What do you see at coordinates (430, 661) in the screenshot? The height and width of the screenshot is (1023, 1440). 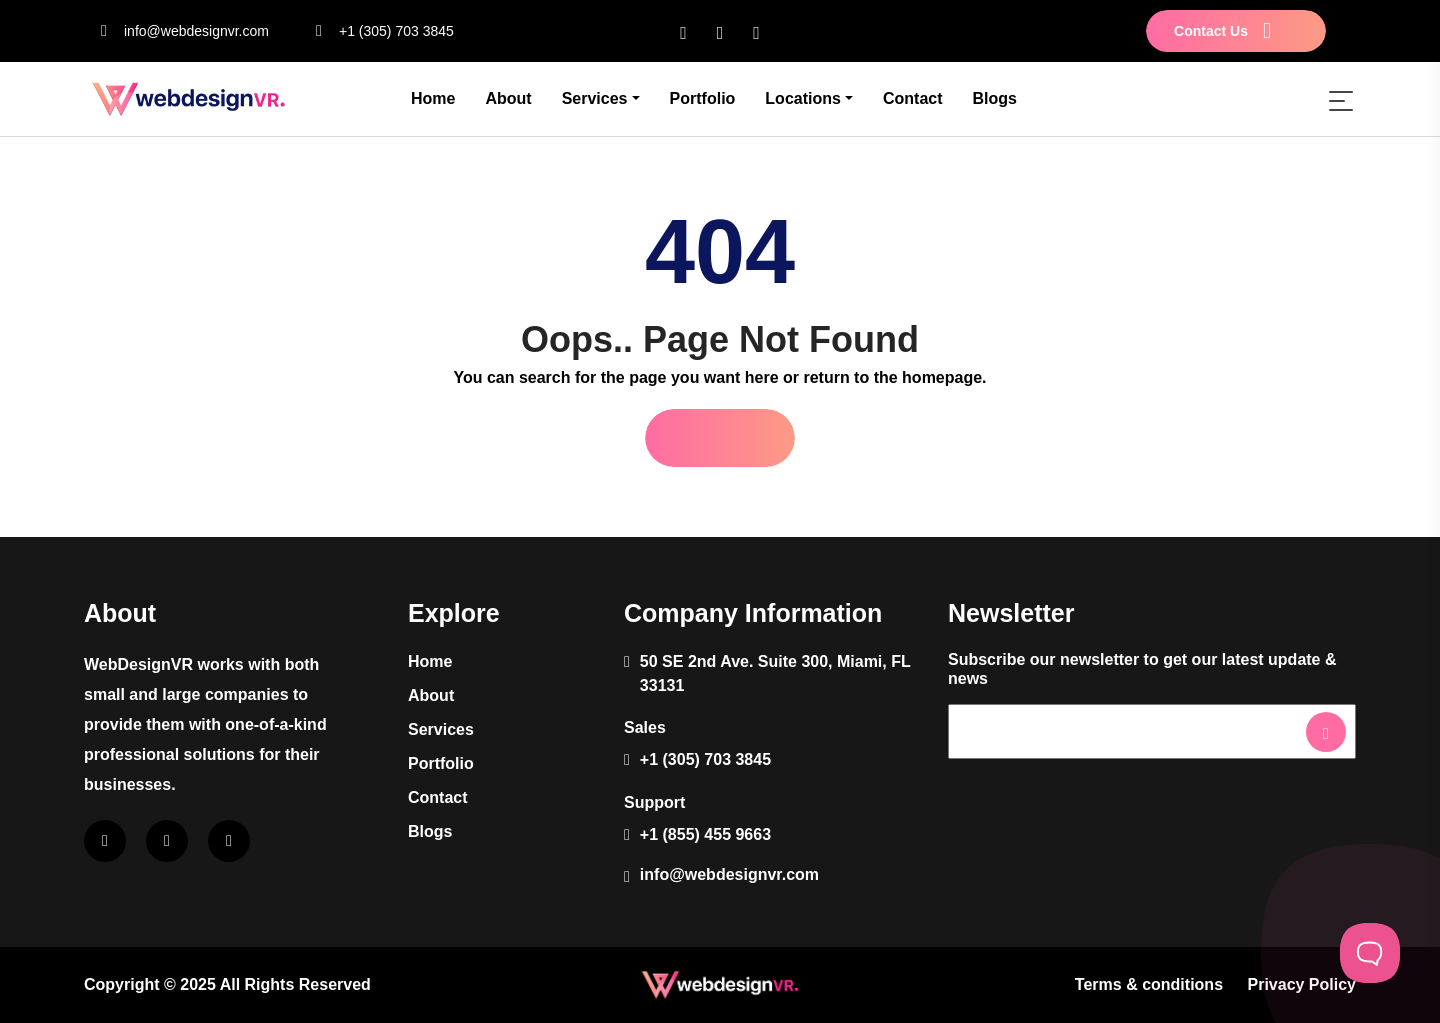 I see `Home [About]` at bounding box center [430, 661].